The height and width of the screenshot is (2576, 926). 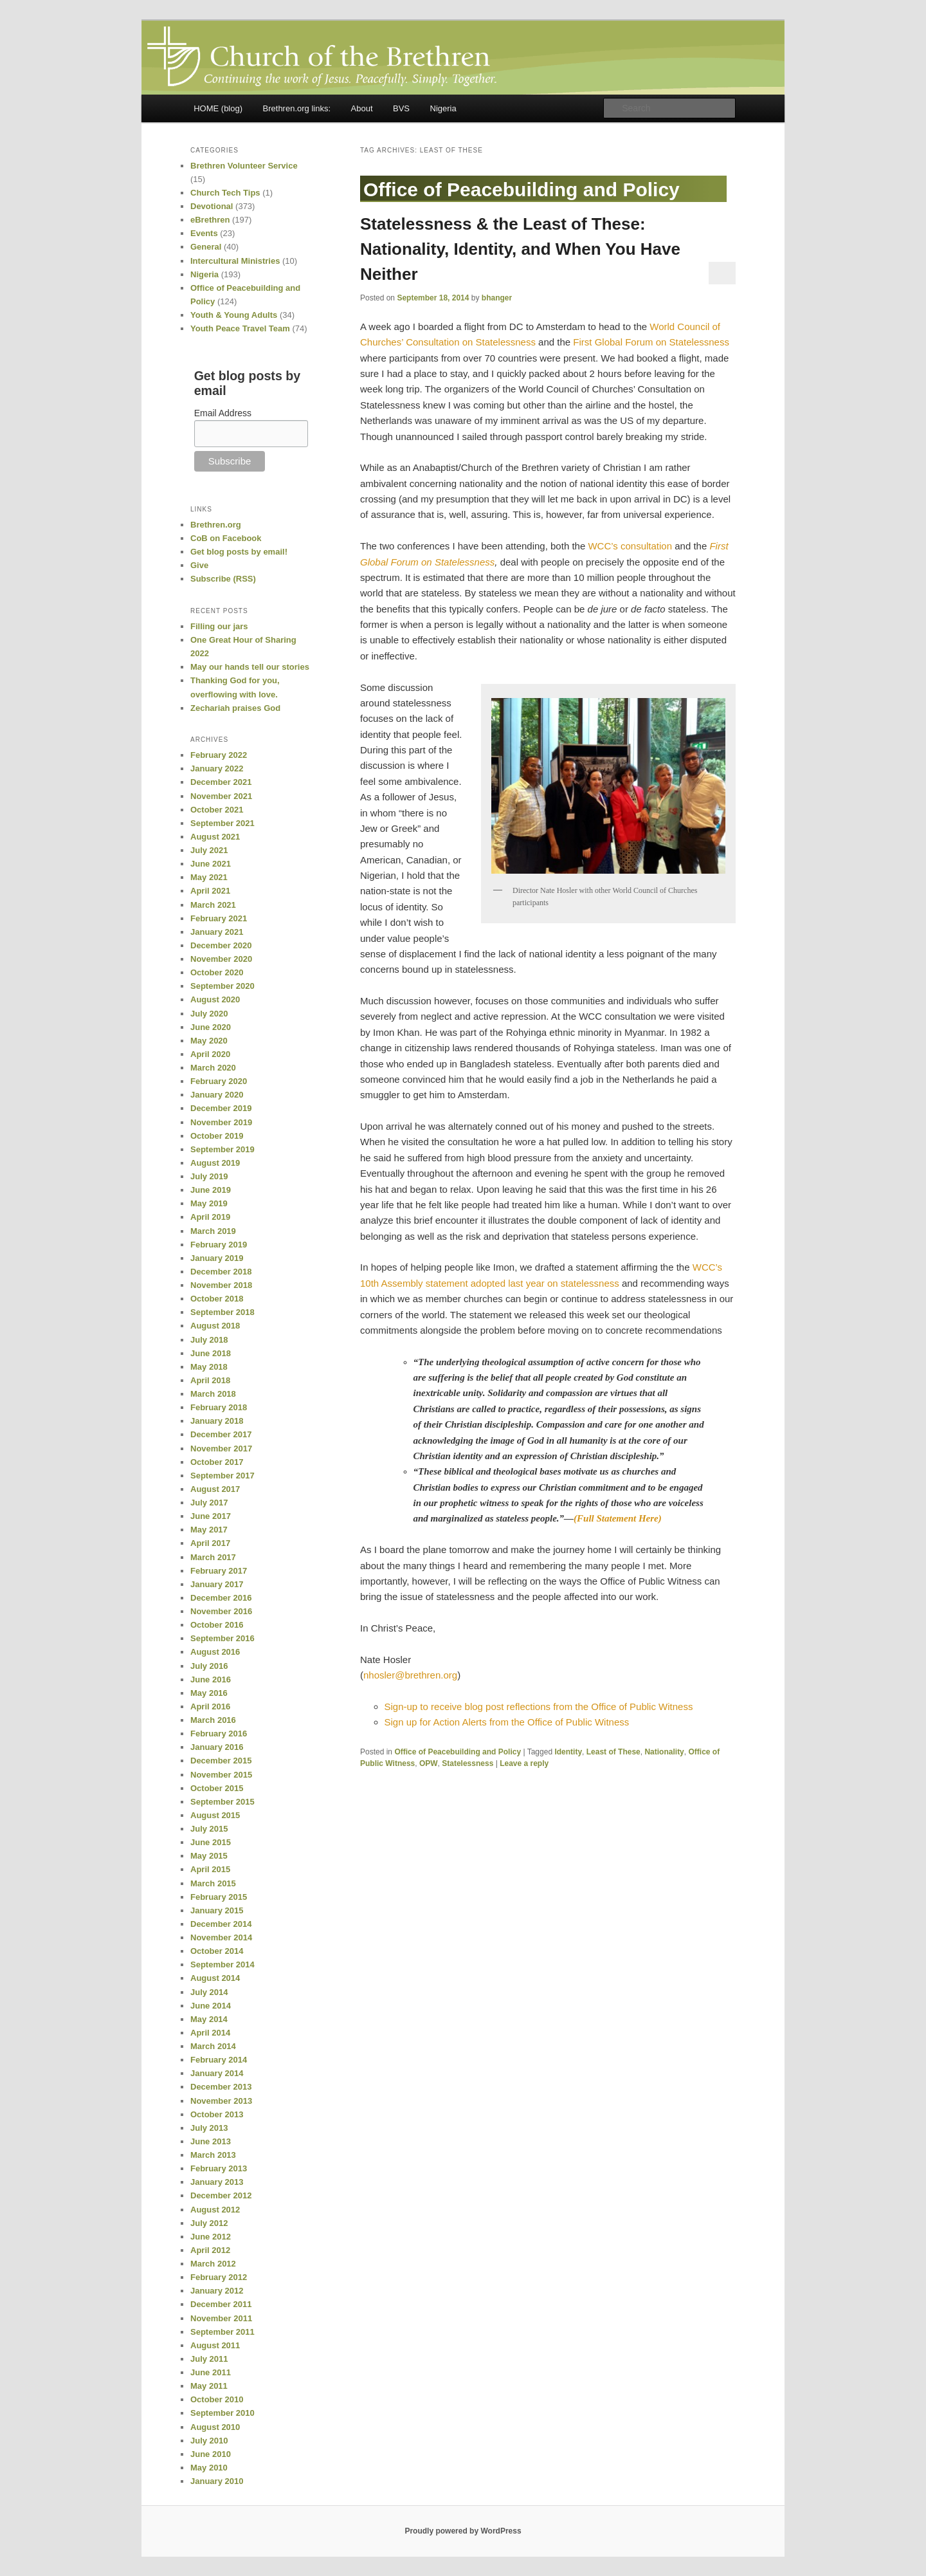 What do you see at coordinates (220, 945) in the screenshot?
I see `December 2020` at bounding box center [220, 945].